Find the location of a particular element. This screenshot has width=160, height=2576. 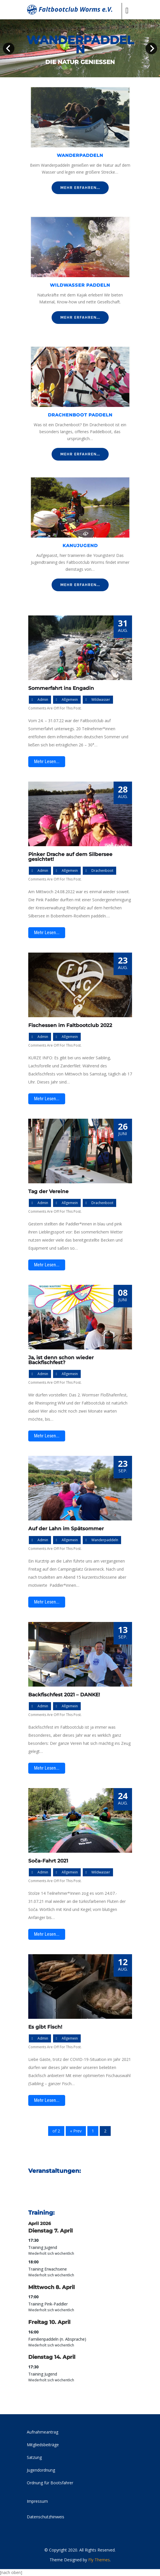

Fly Themes is located at coordinates (99, 2559).